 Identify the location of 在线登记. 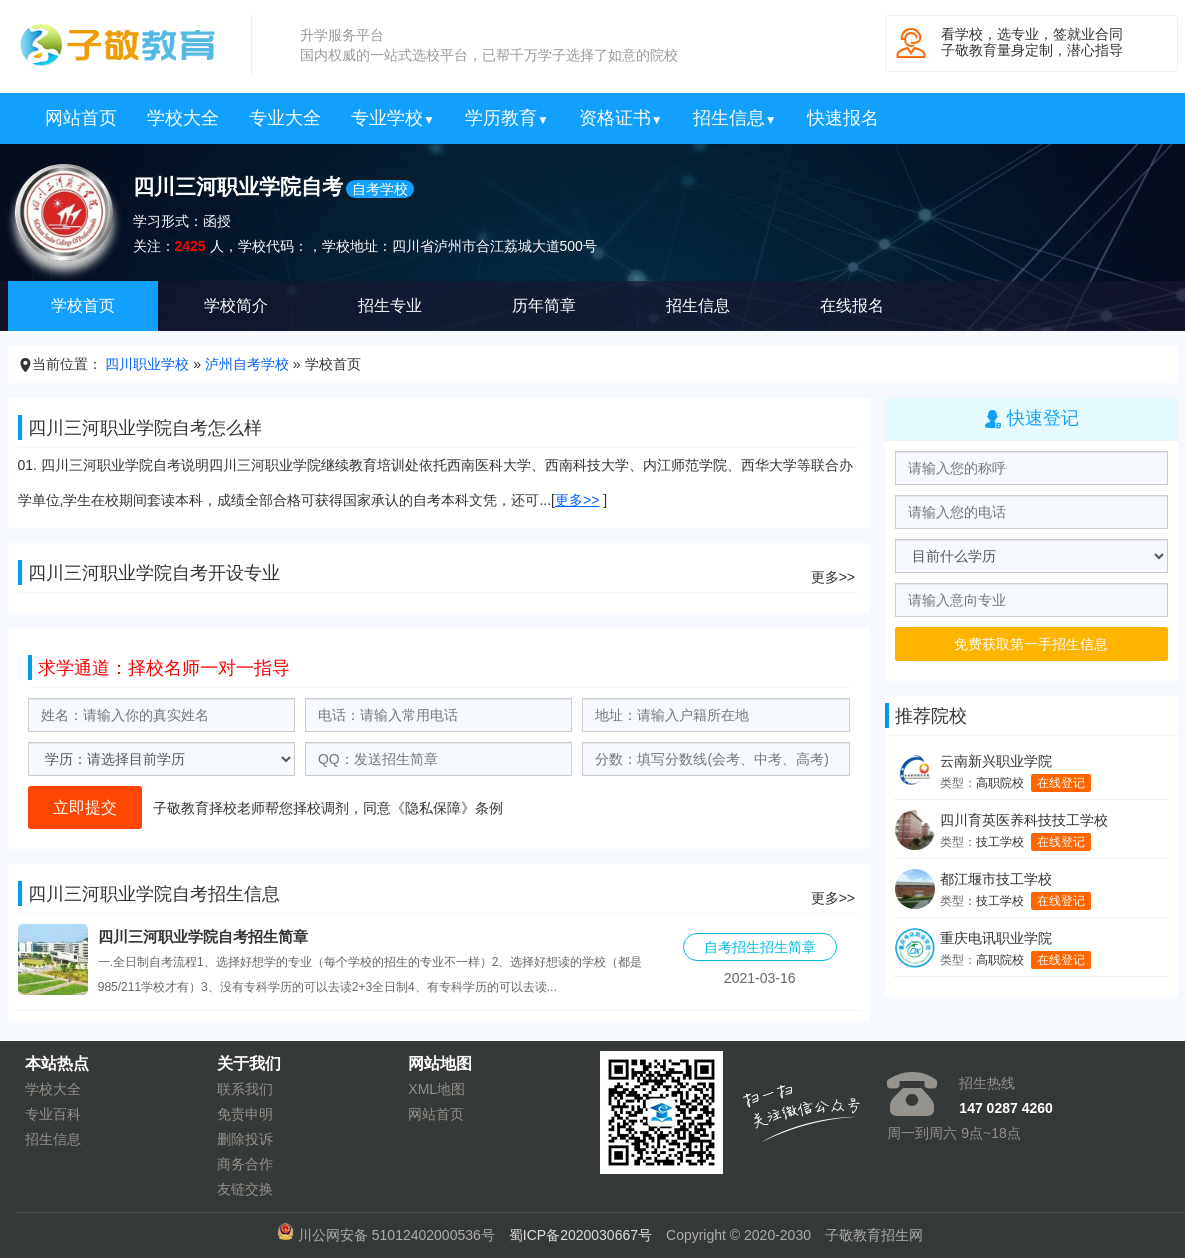
(1061, 783).